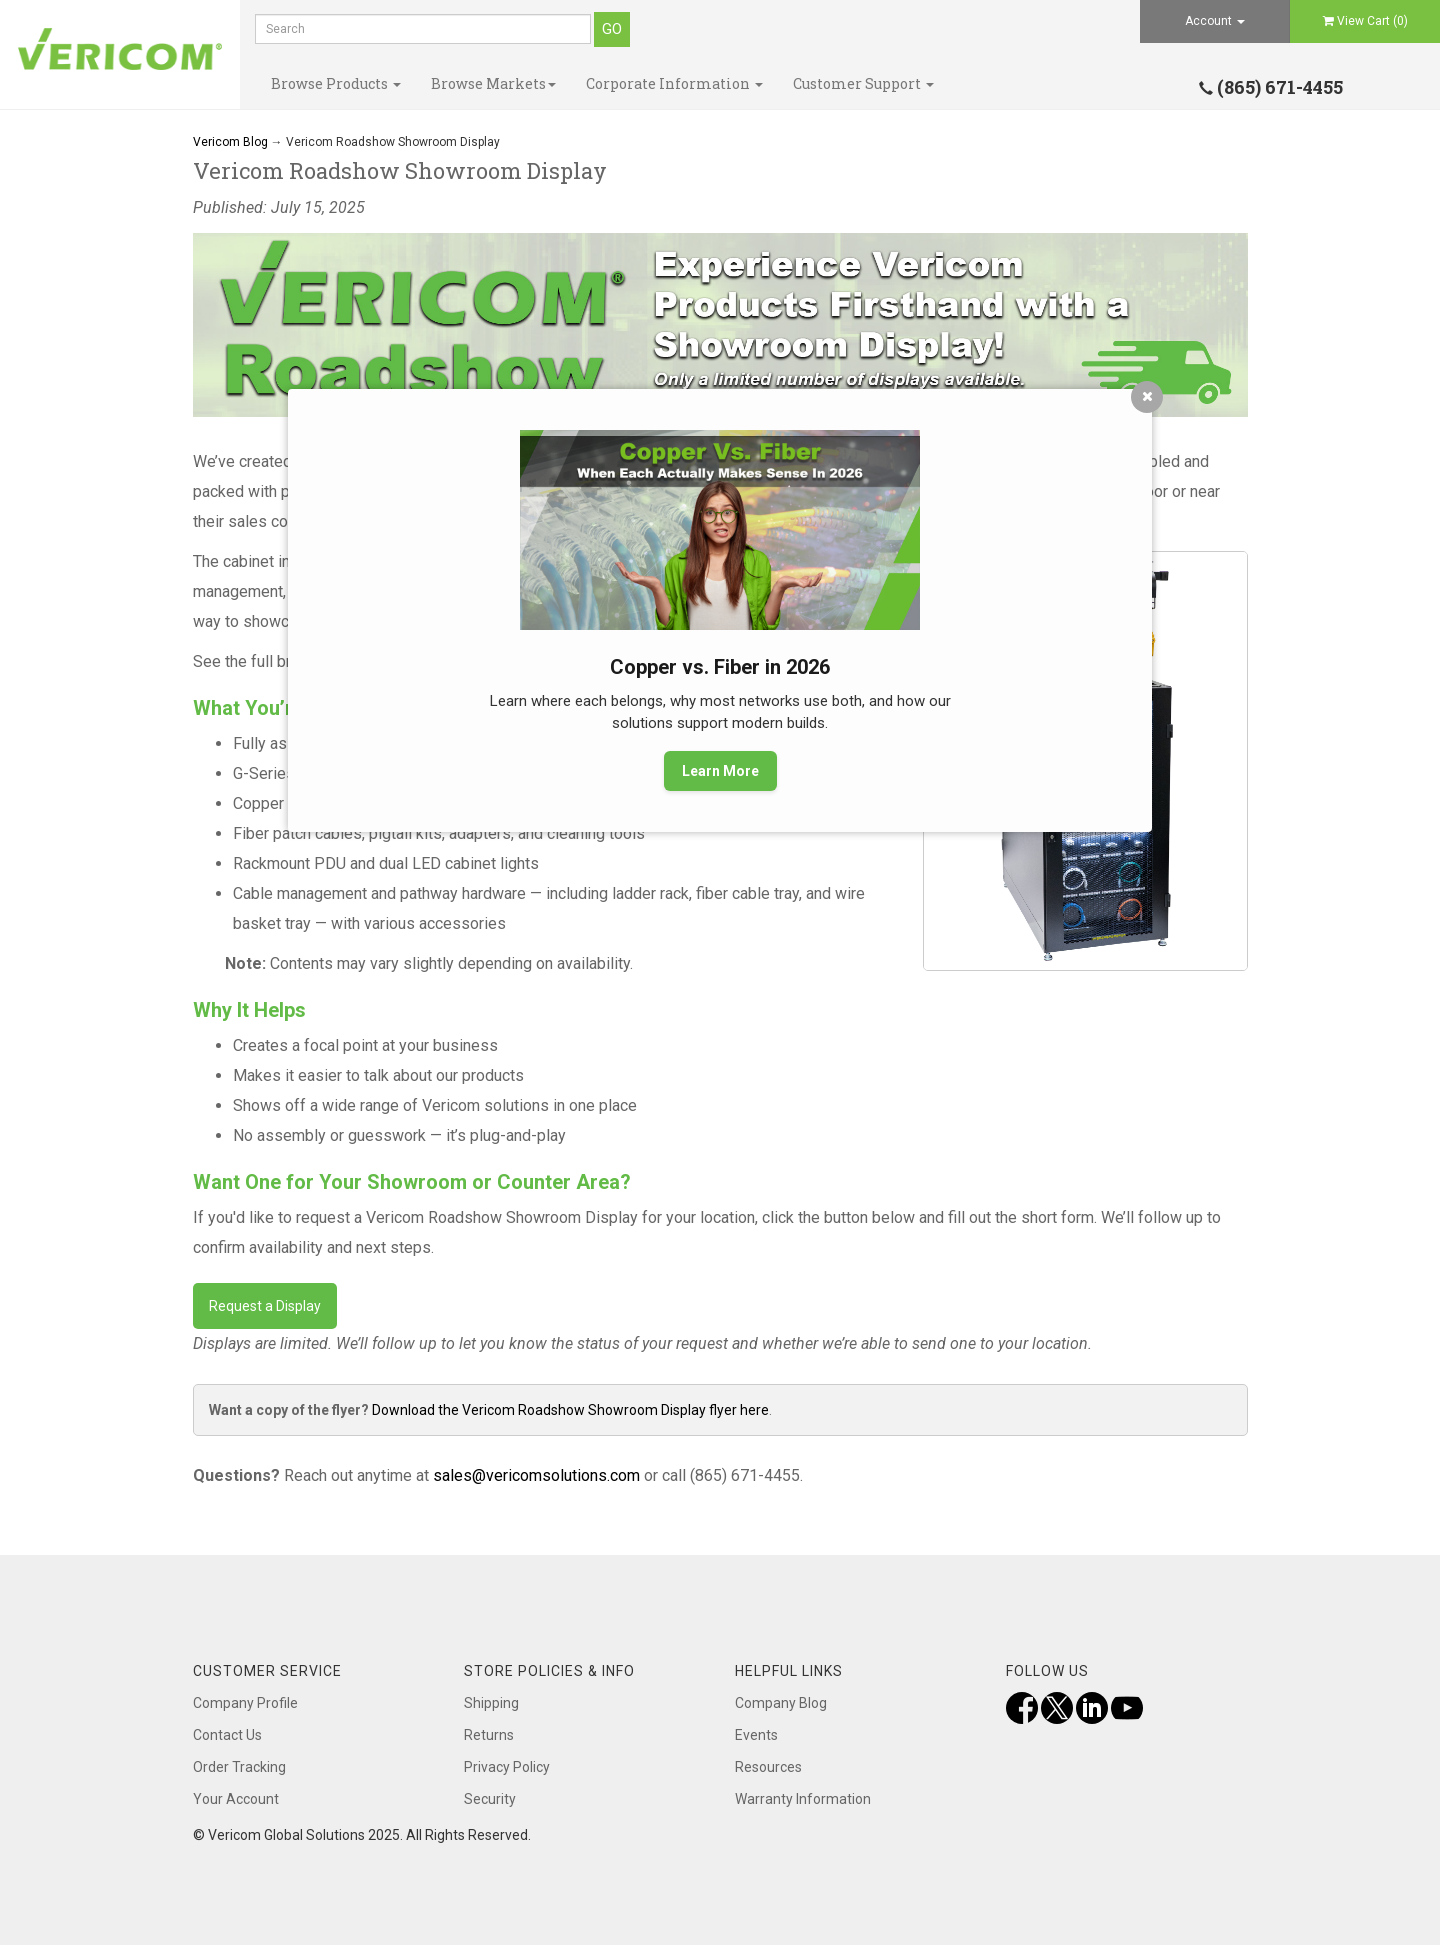 The image size is (1440, 1945). Describe the element at coordinates (489, 1735) in the screenshot. I see `Returns` at that location.